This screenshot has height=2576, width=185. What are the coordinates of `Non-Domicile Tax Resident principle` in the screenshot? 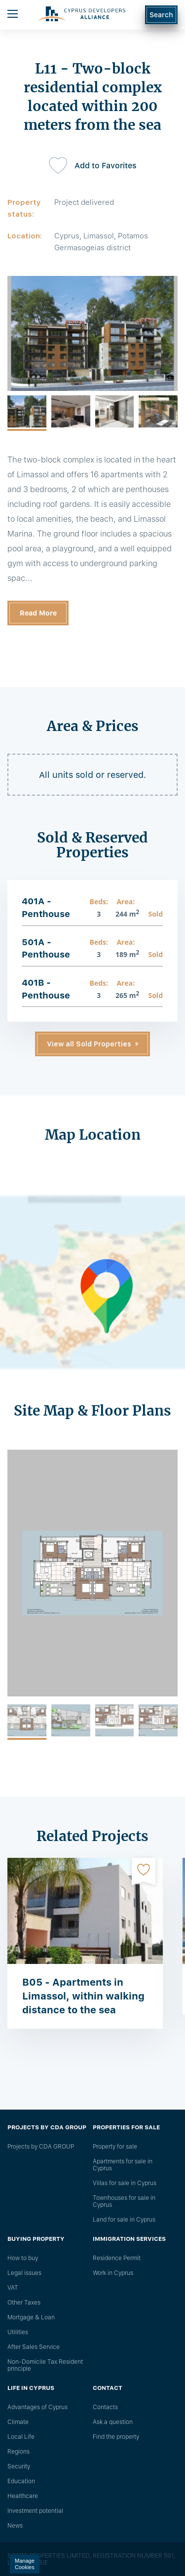 It's located at (45, 2365).